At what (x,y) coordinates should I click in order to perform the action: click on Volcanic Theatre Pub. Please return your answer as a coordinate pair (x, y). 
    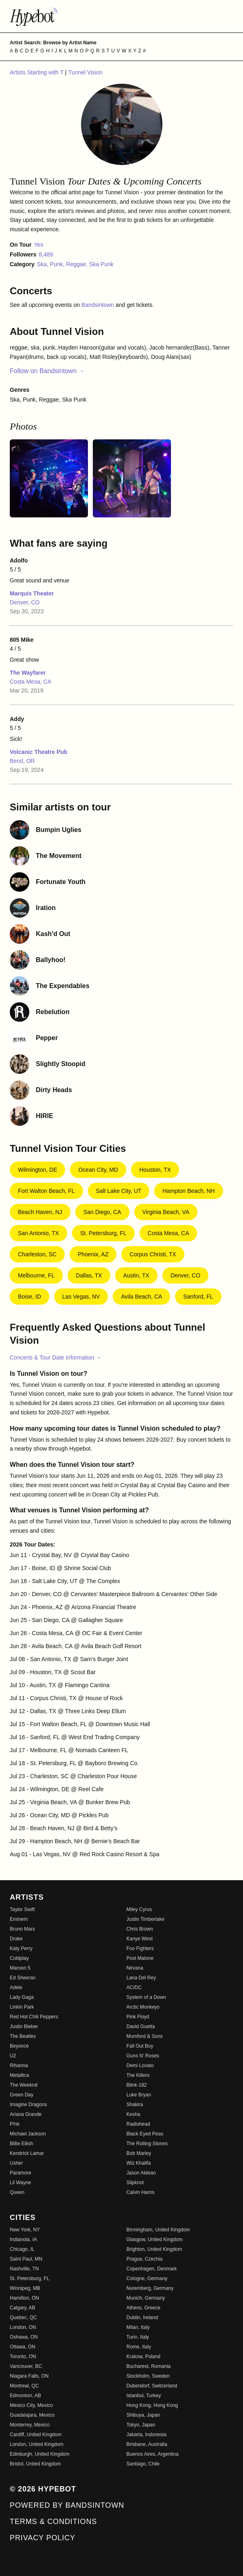
    Looking at the image, I should click on (38, 752).